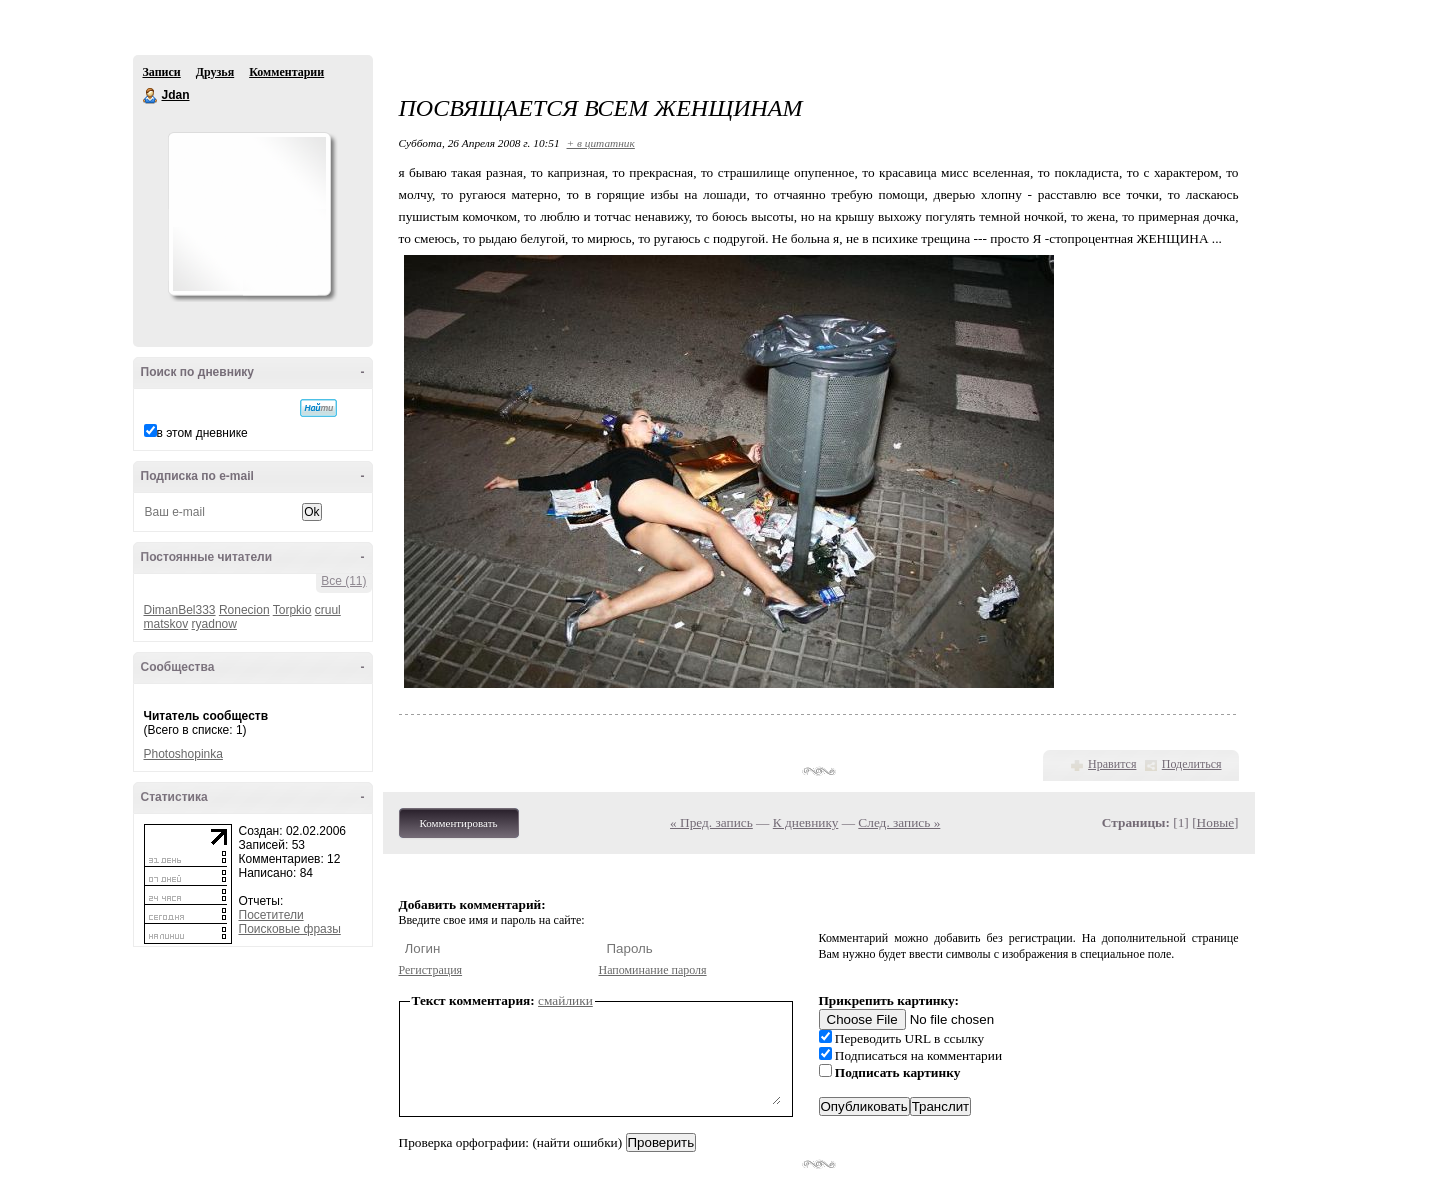 The image size is (1435, 1185). What do you see at coordinates (653, 970) in the screenshot?
I see `Напоминание пароля` at bounding box center [653, 970].